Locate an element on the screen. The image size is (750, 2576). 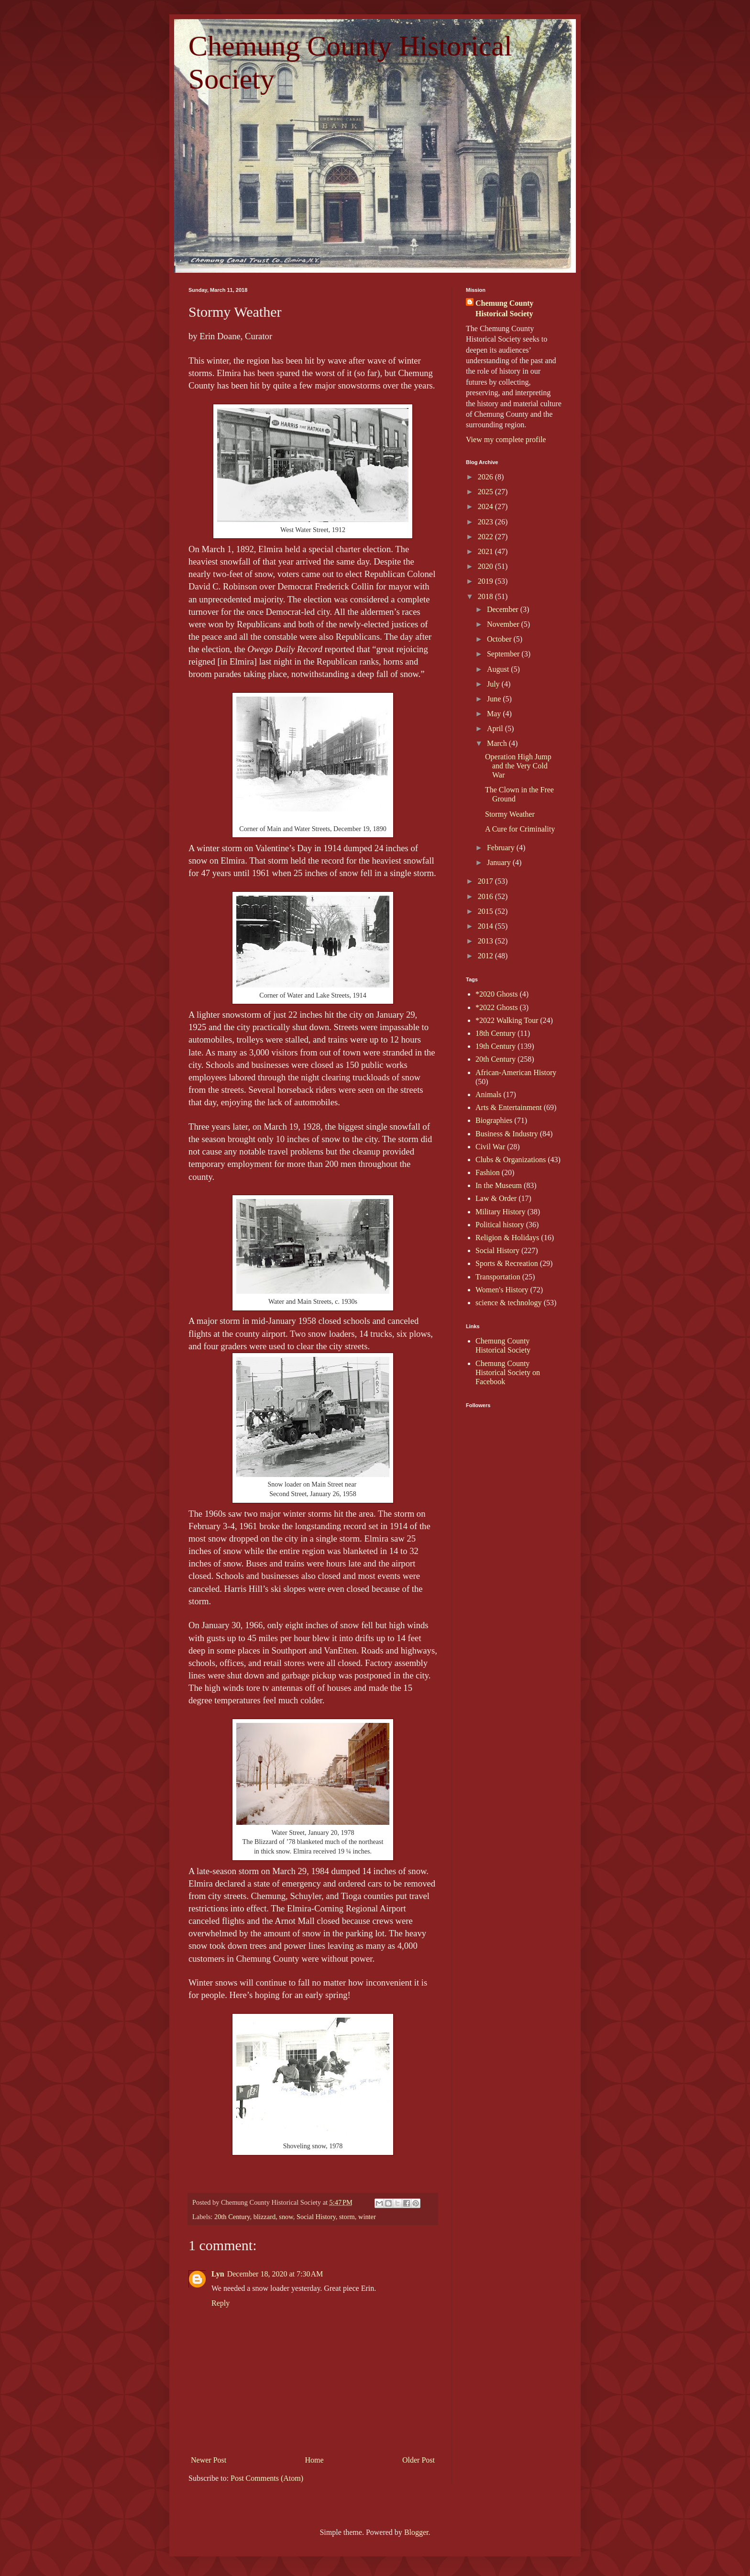
2013 is located at coordinates (486, 941).